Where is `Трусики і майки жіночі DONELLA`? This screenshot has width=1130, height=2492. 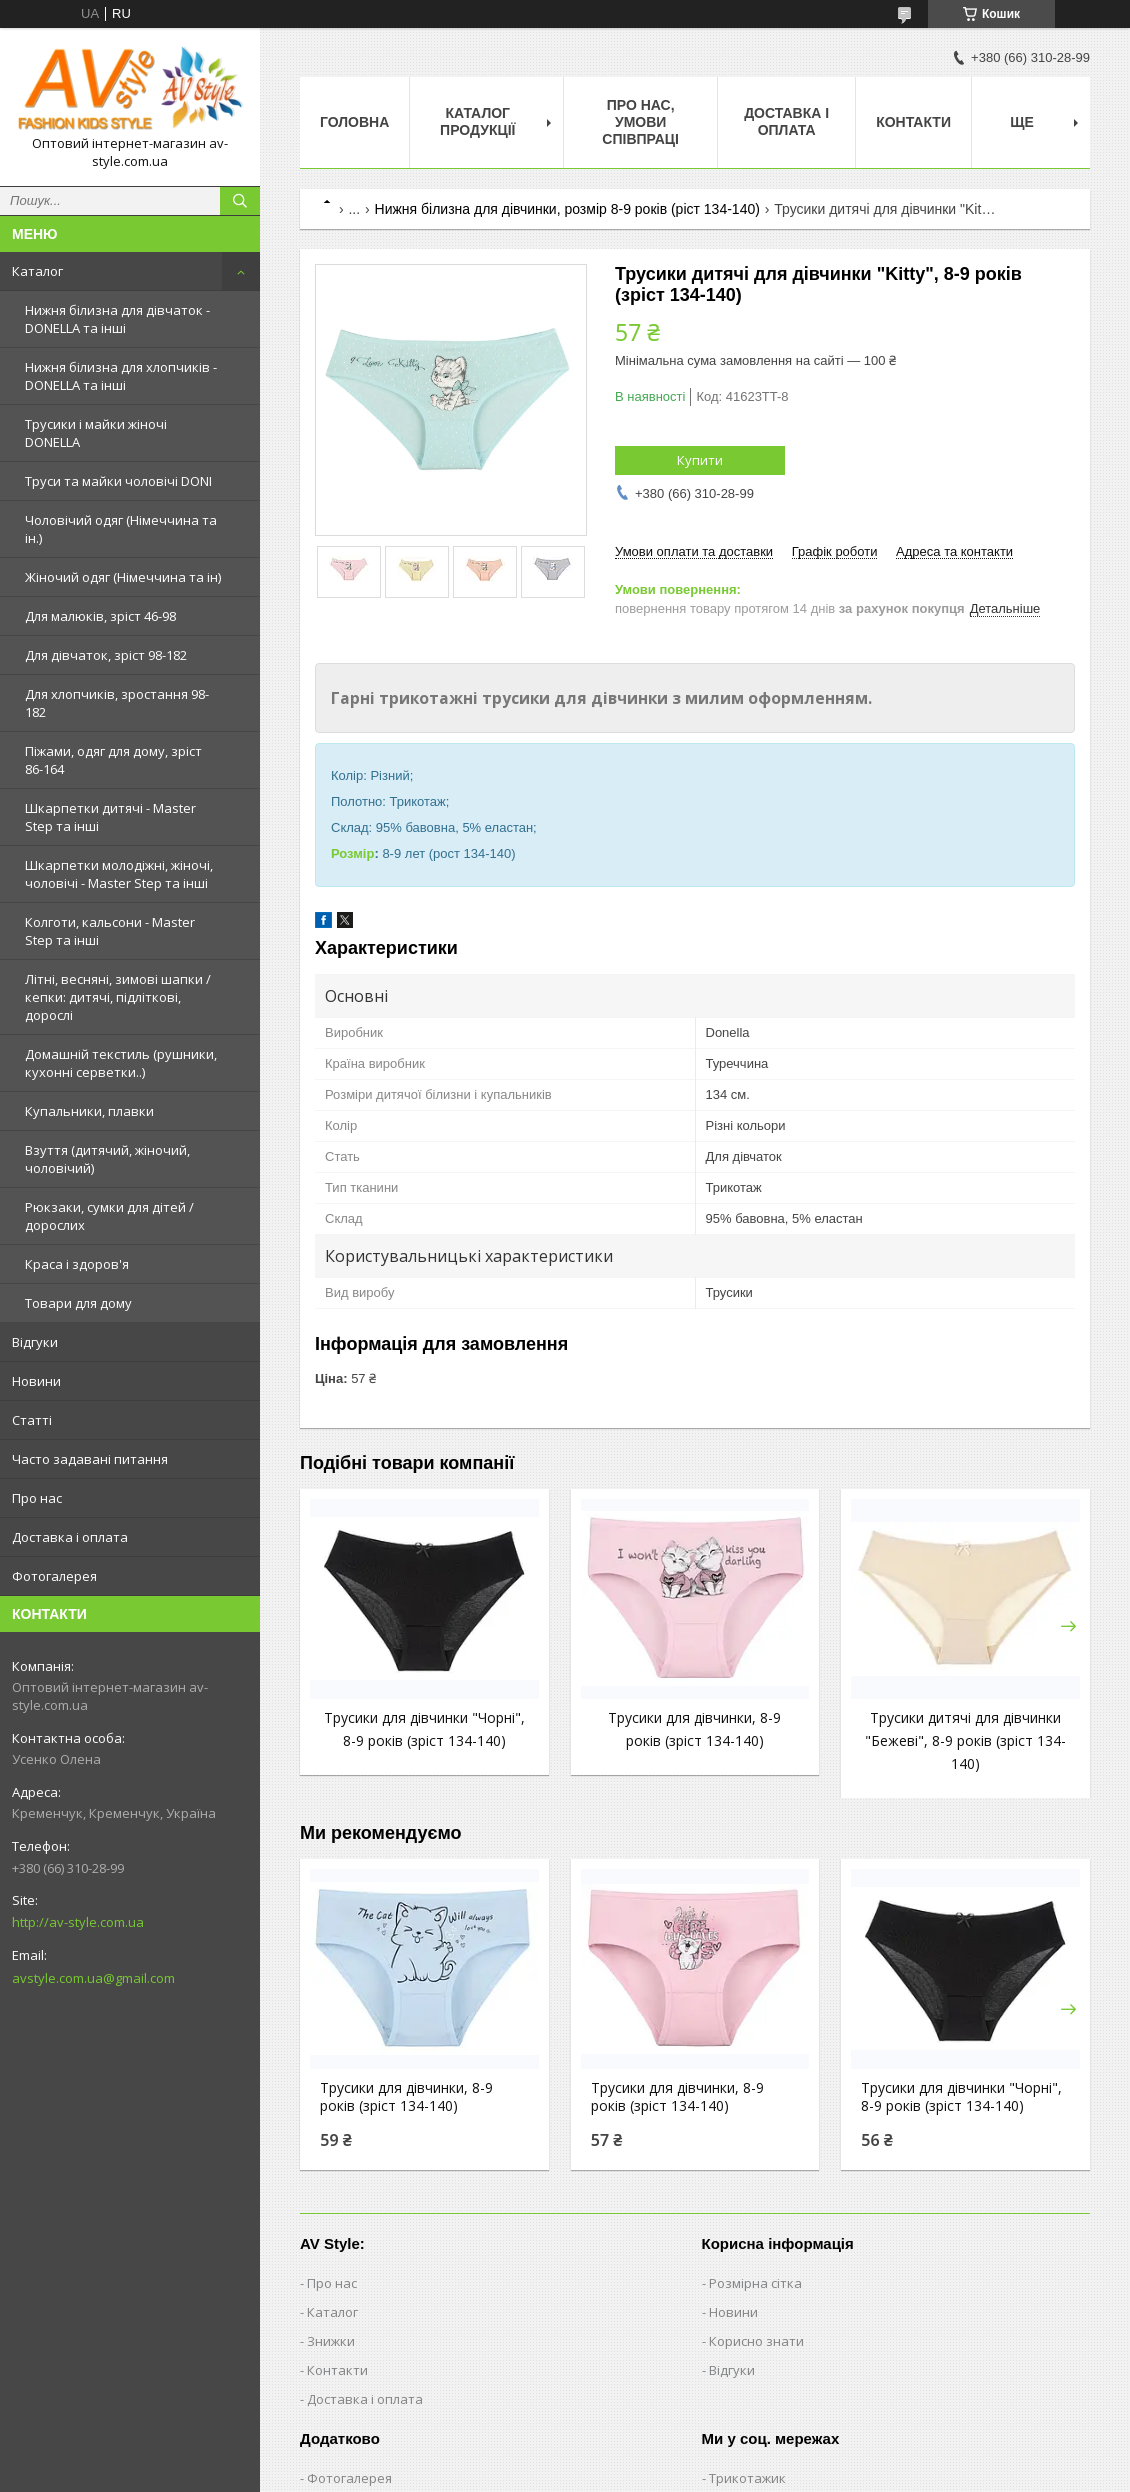 Трусики і майки жіночі DONELLA is located at coordinates (96, 433).